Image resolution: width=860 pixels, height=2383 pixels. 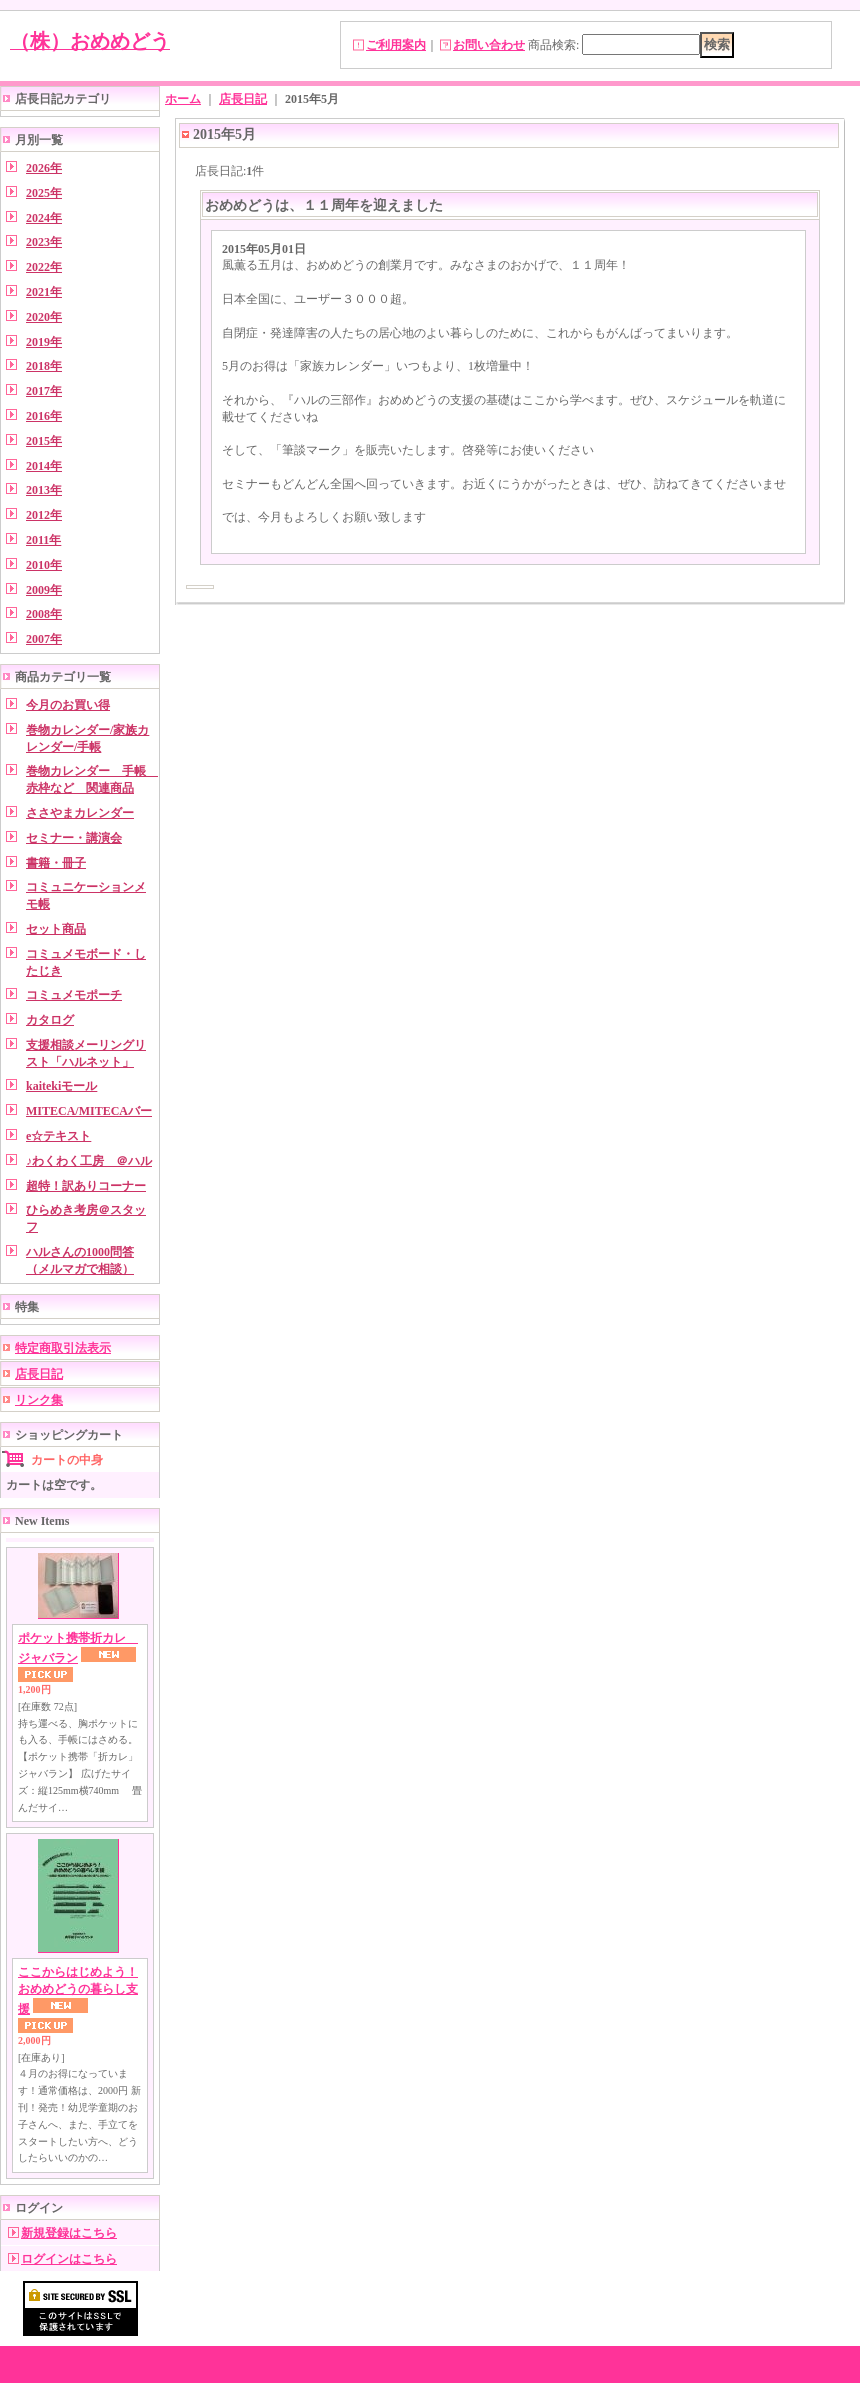 What do you see at coordinates (44, 441) in the screenshot?
I see `2015年` at bounding box center [44, 441].